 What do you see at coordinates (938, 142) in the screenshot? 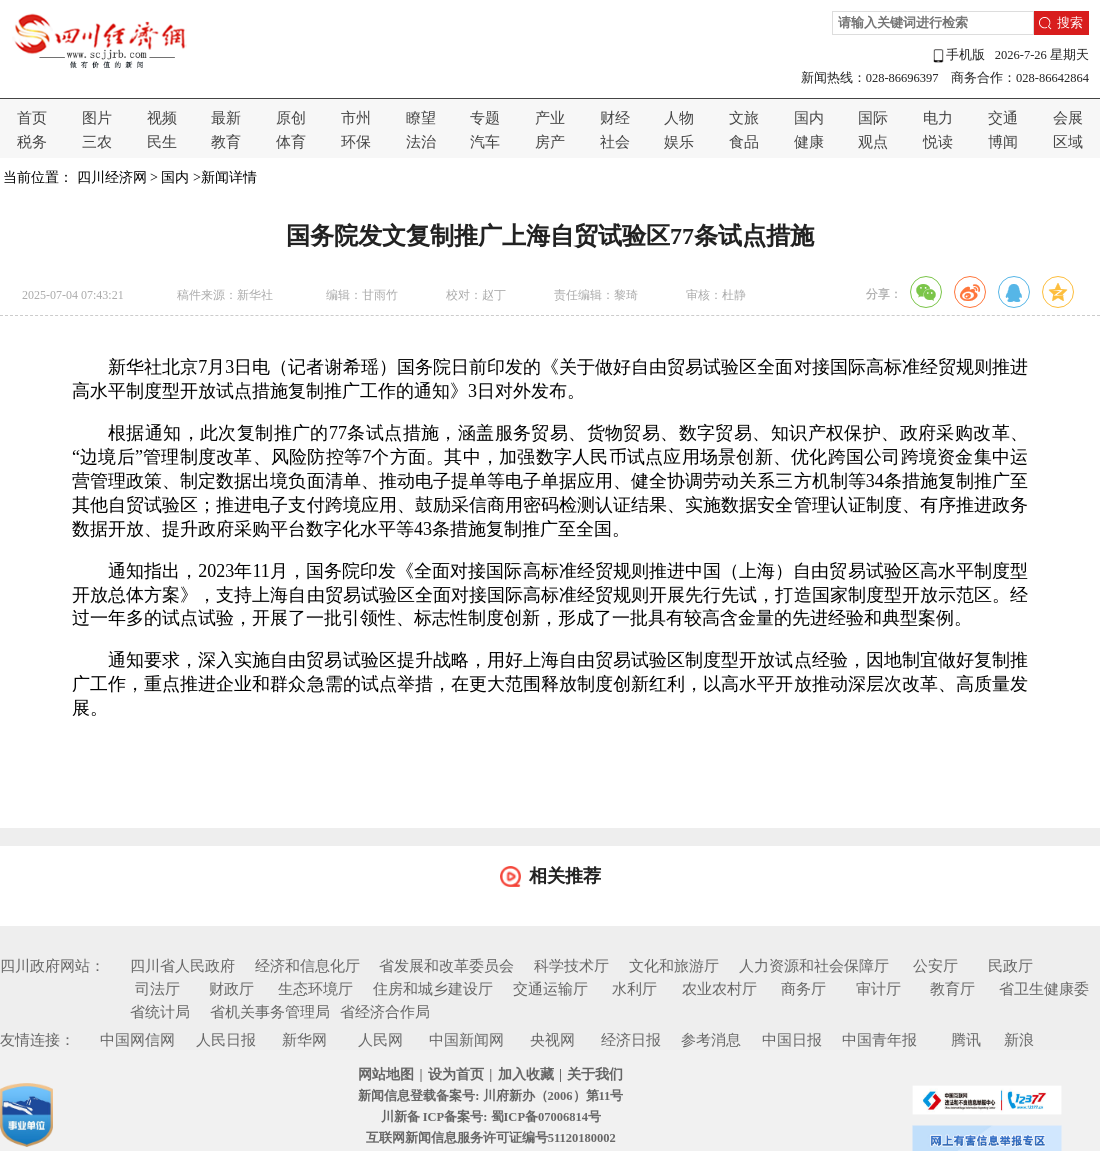
I see `悦读` at bounding box center [938, 142].